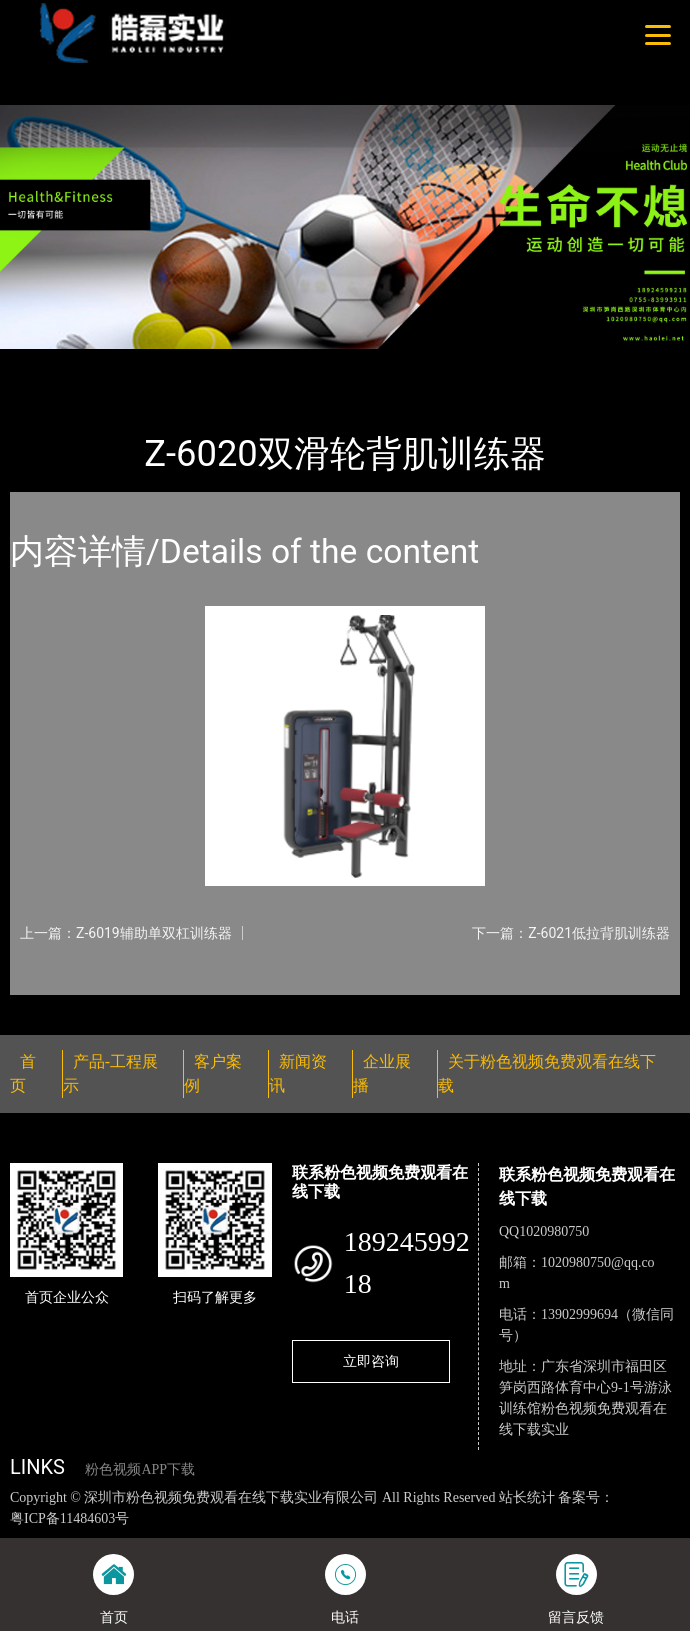  What do you see at coordinates (43, 362) in the screenshot?
I see `首页` at bounding box center [43, 362].